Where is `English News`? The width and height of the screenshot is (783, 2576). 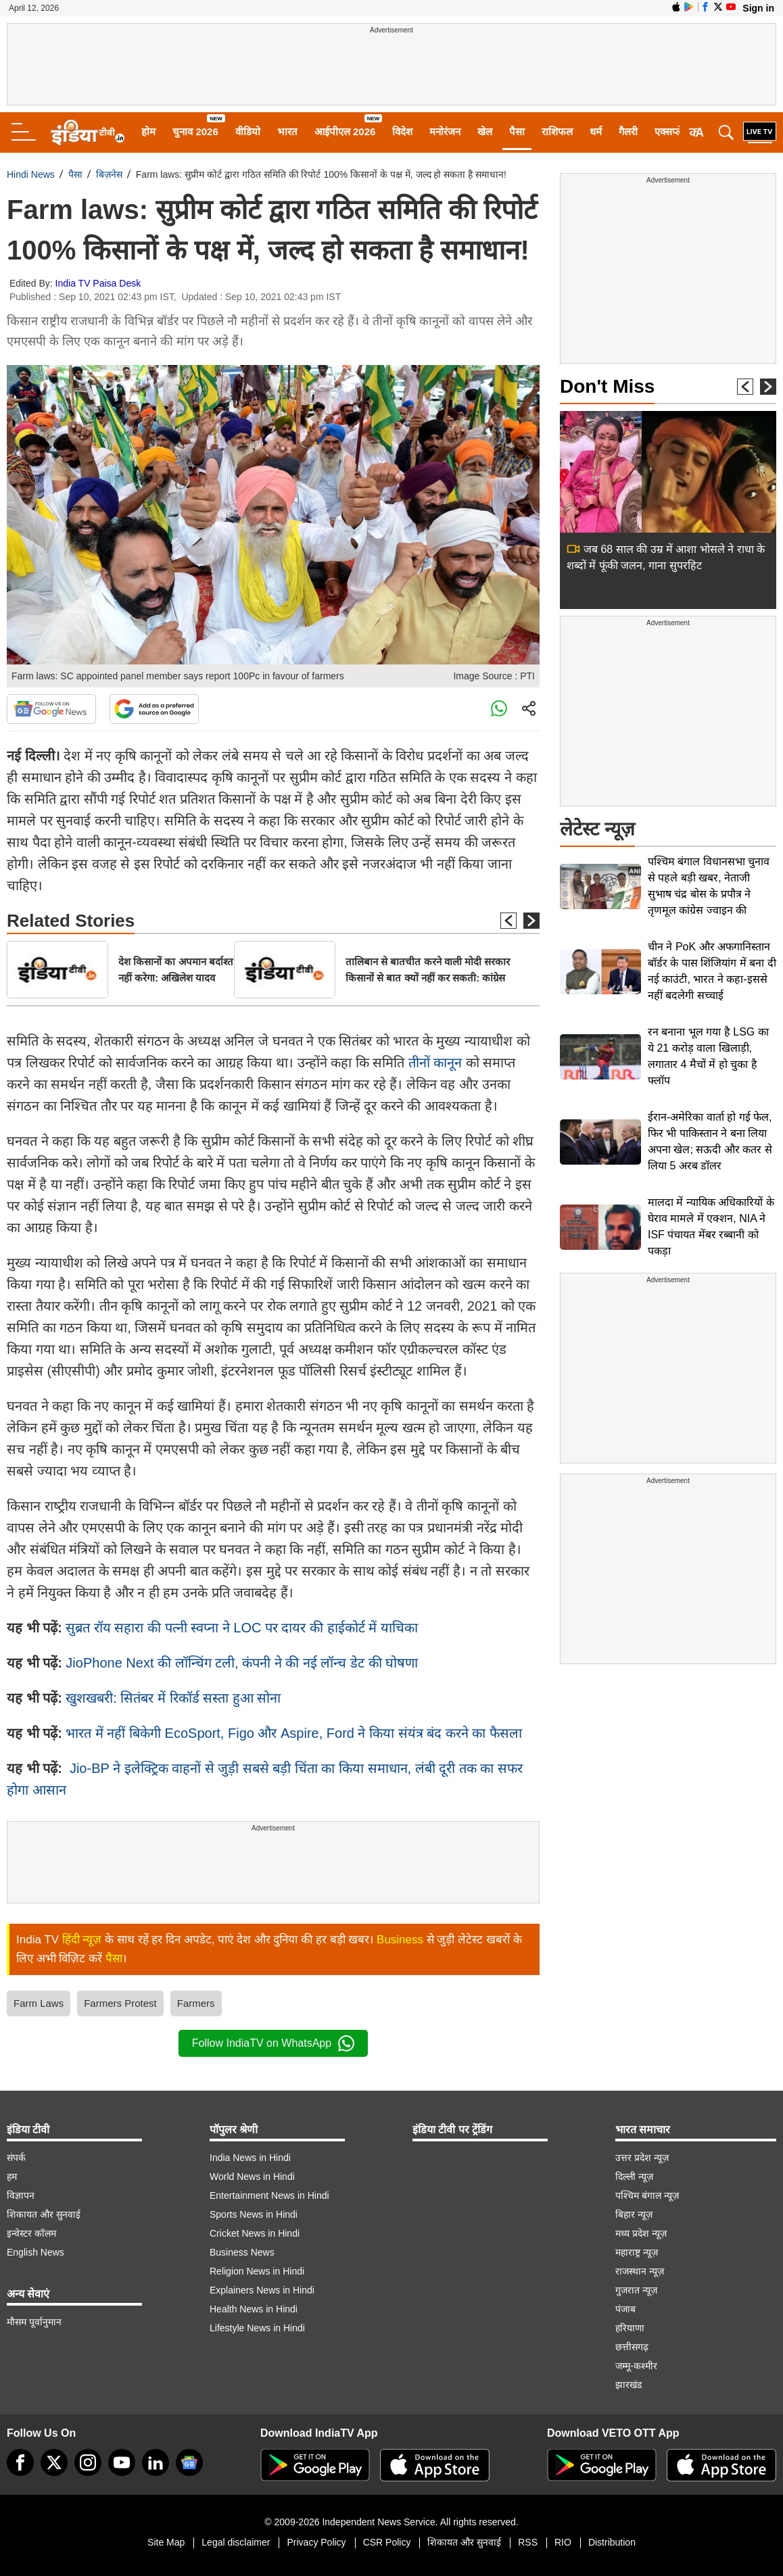
English News is located at coordinates (35, 2252).